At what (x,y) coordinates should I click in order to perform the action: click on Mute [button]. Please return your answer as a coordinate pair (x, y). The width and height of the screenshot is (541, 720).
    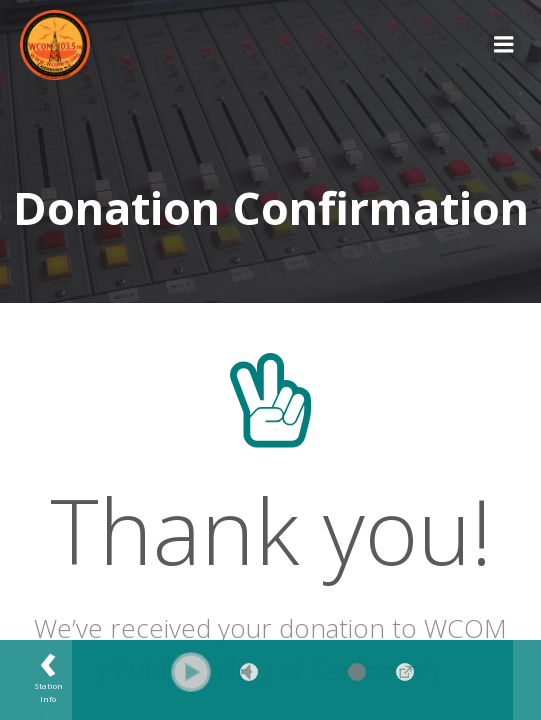
    Looking at the image, I should click on (249, 672).